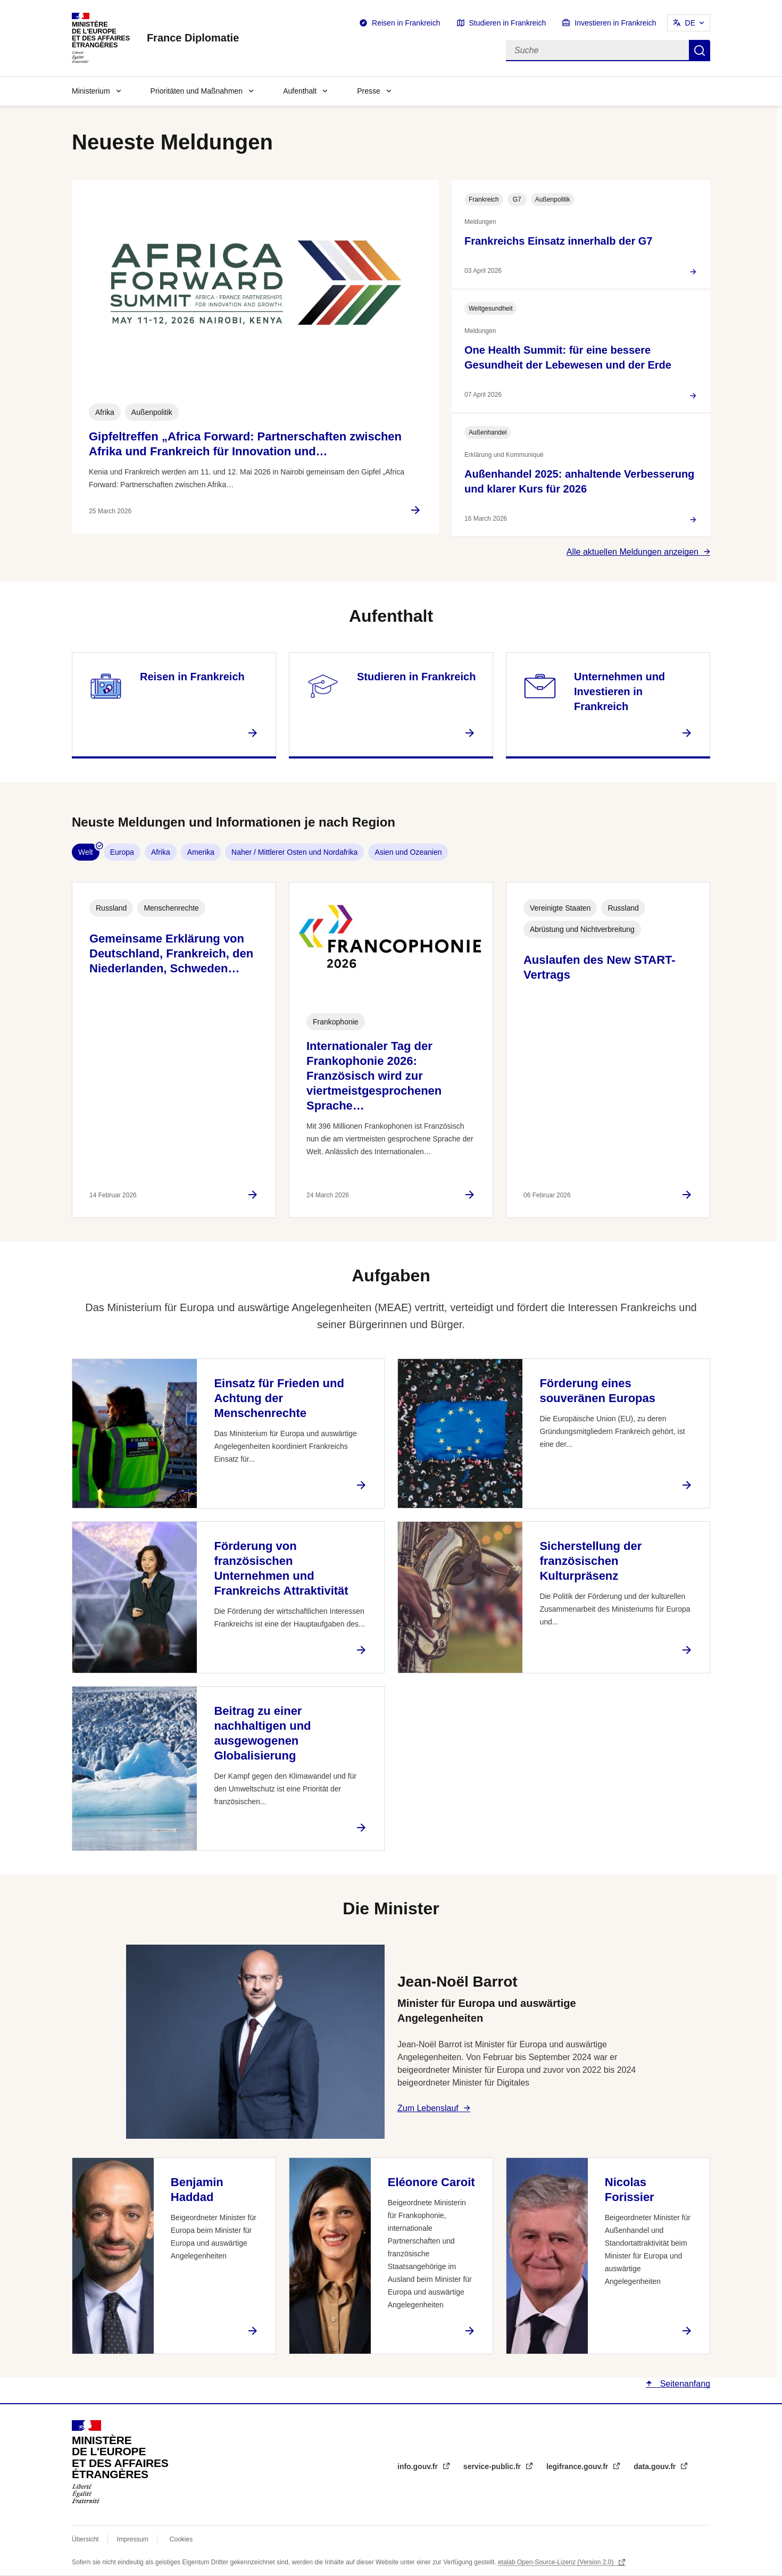 Image resolution: width=782 pixels, height=2576 pixels. What do you see at coordinates (597, 50) in the screenshot?
I see `[Suche]` at bounding box center [597, 50].